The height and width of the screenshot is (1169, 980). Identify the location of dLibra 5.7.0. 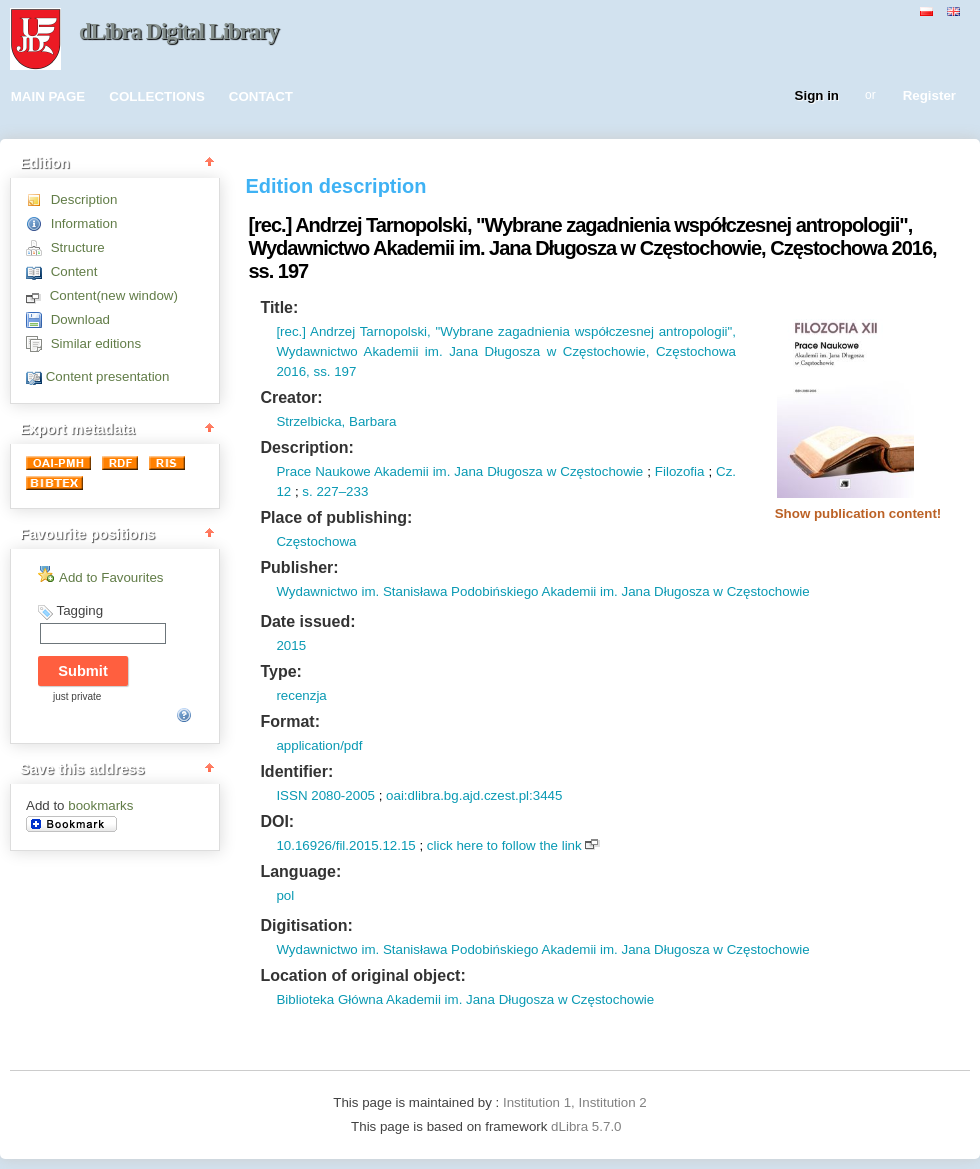
(588, 1126).